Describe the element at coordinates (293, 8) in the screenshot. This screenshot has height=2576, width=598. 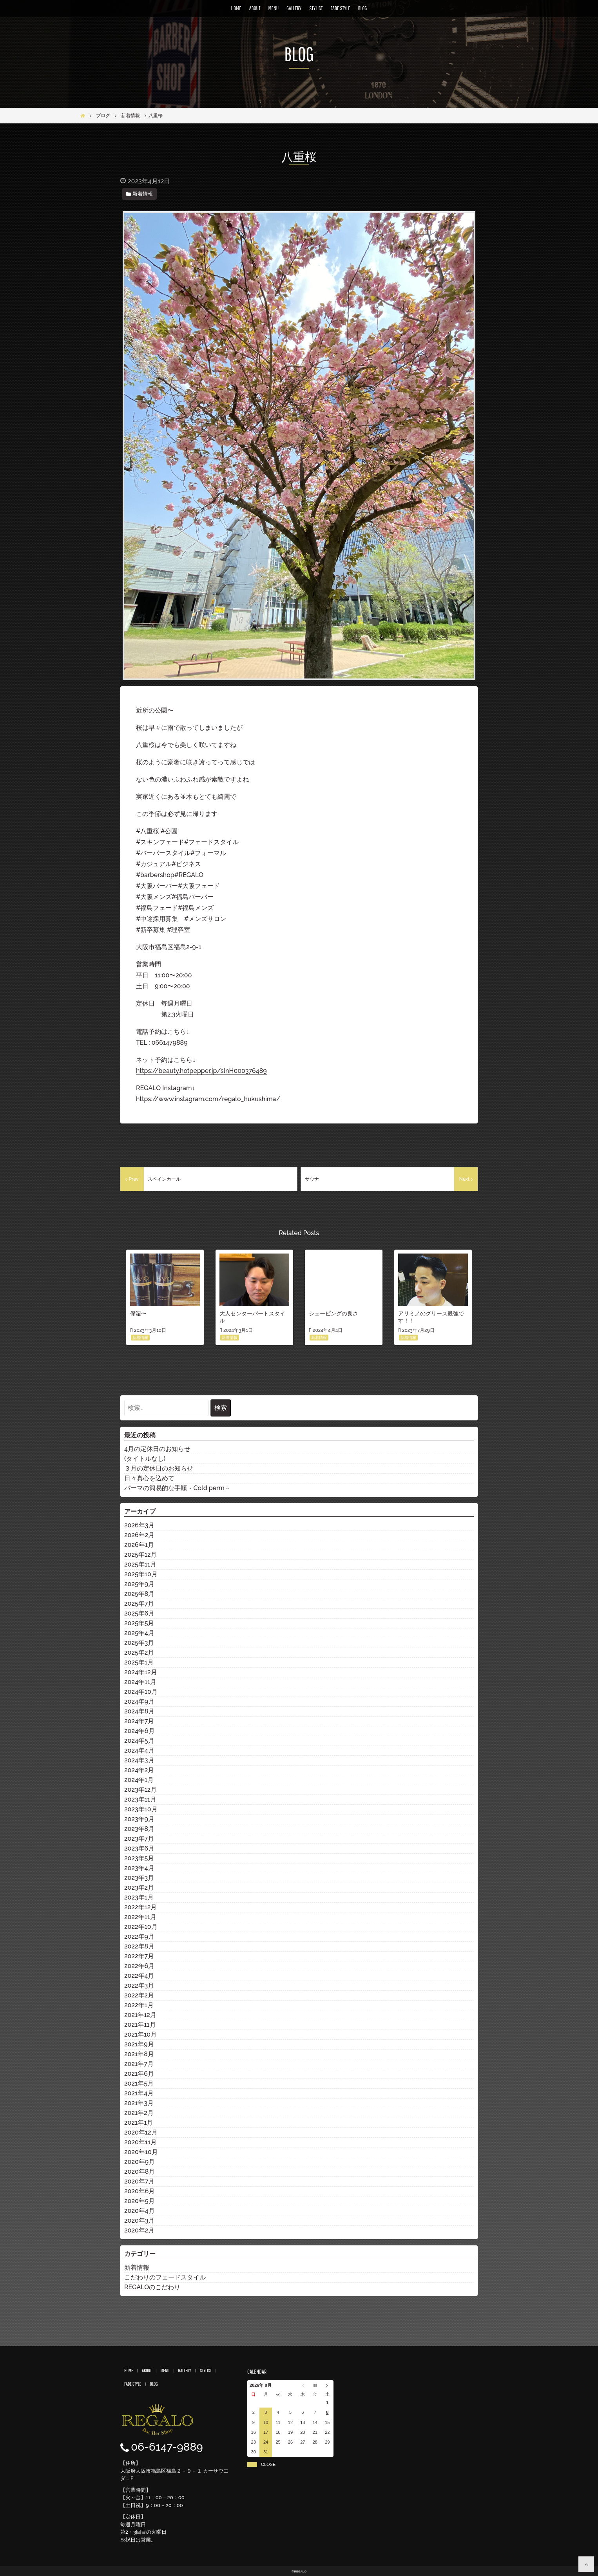
I see `GALLERY` at that location.